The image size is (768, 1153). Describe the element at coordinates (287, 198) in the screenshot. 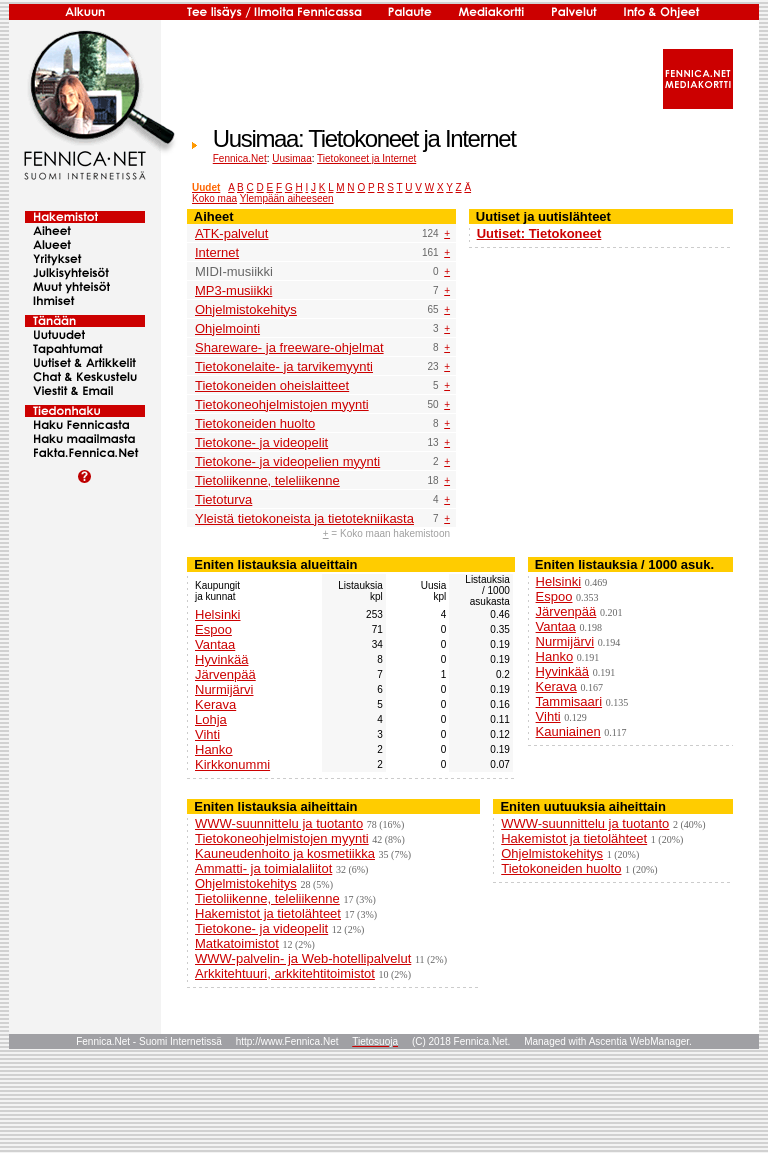

I see `Ylempään aiheeseen` at that location.